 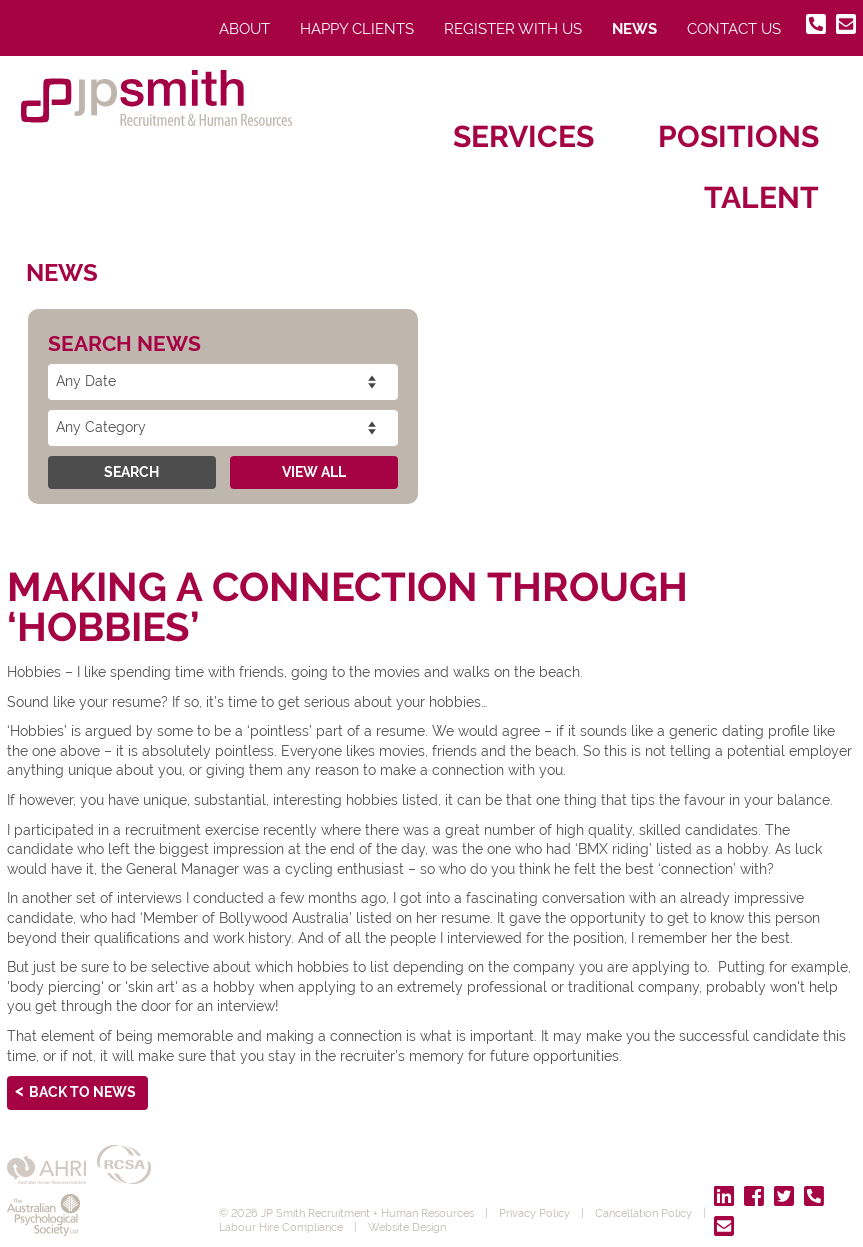 What do you see at coordinates (534, 1213) in the screenshot?
I see `Privacy Policy` at bounding box center [534, 1213].